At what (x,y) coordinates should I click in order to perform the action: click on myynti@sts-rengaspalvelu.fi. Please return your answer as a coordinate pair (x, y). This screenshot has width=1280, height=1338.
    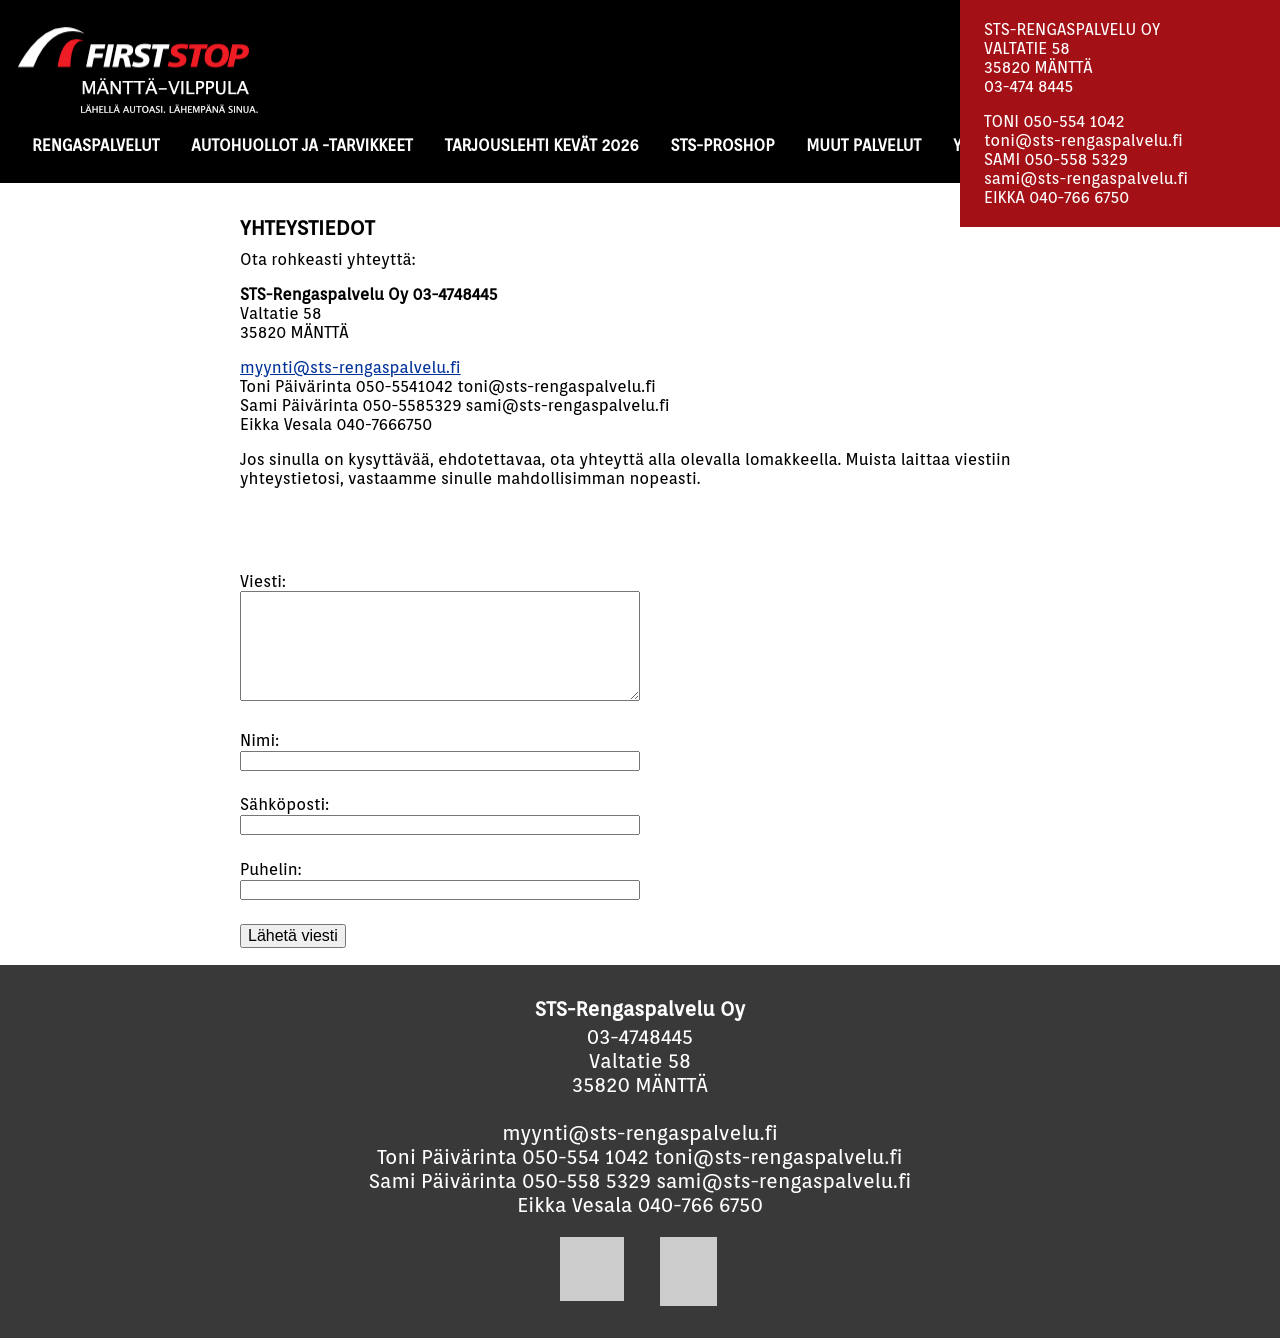
    Looking at the image, I should click on (350, 367).